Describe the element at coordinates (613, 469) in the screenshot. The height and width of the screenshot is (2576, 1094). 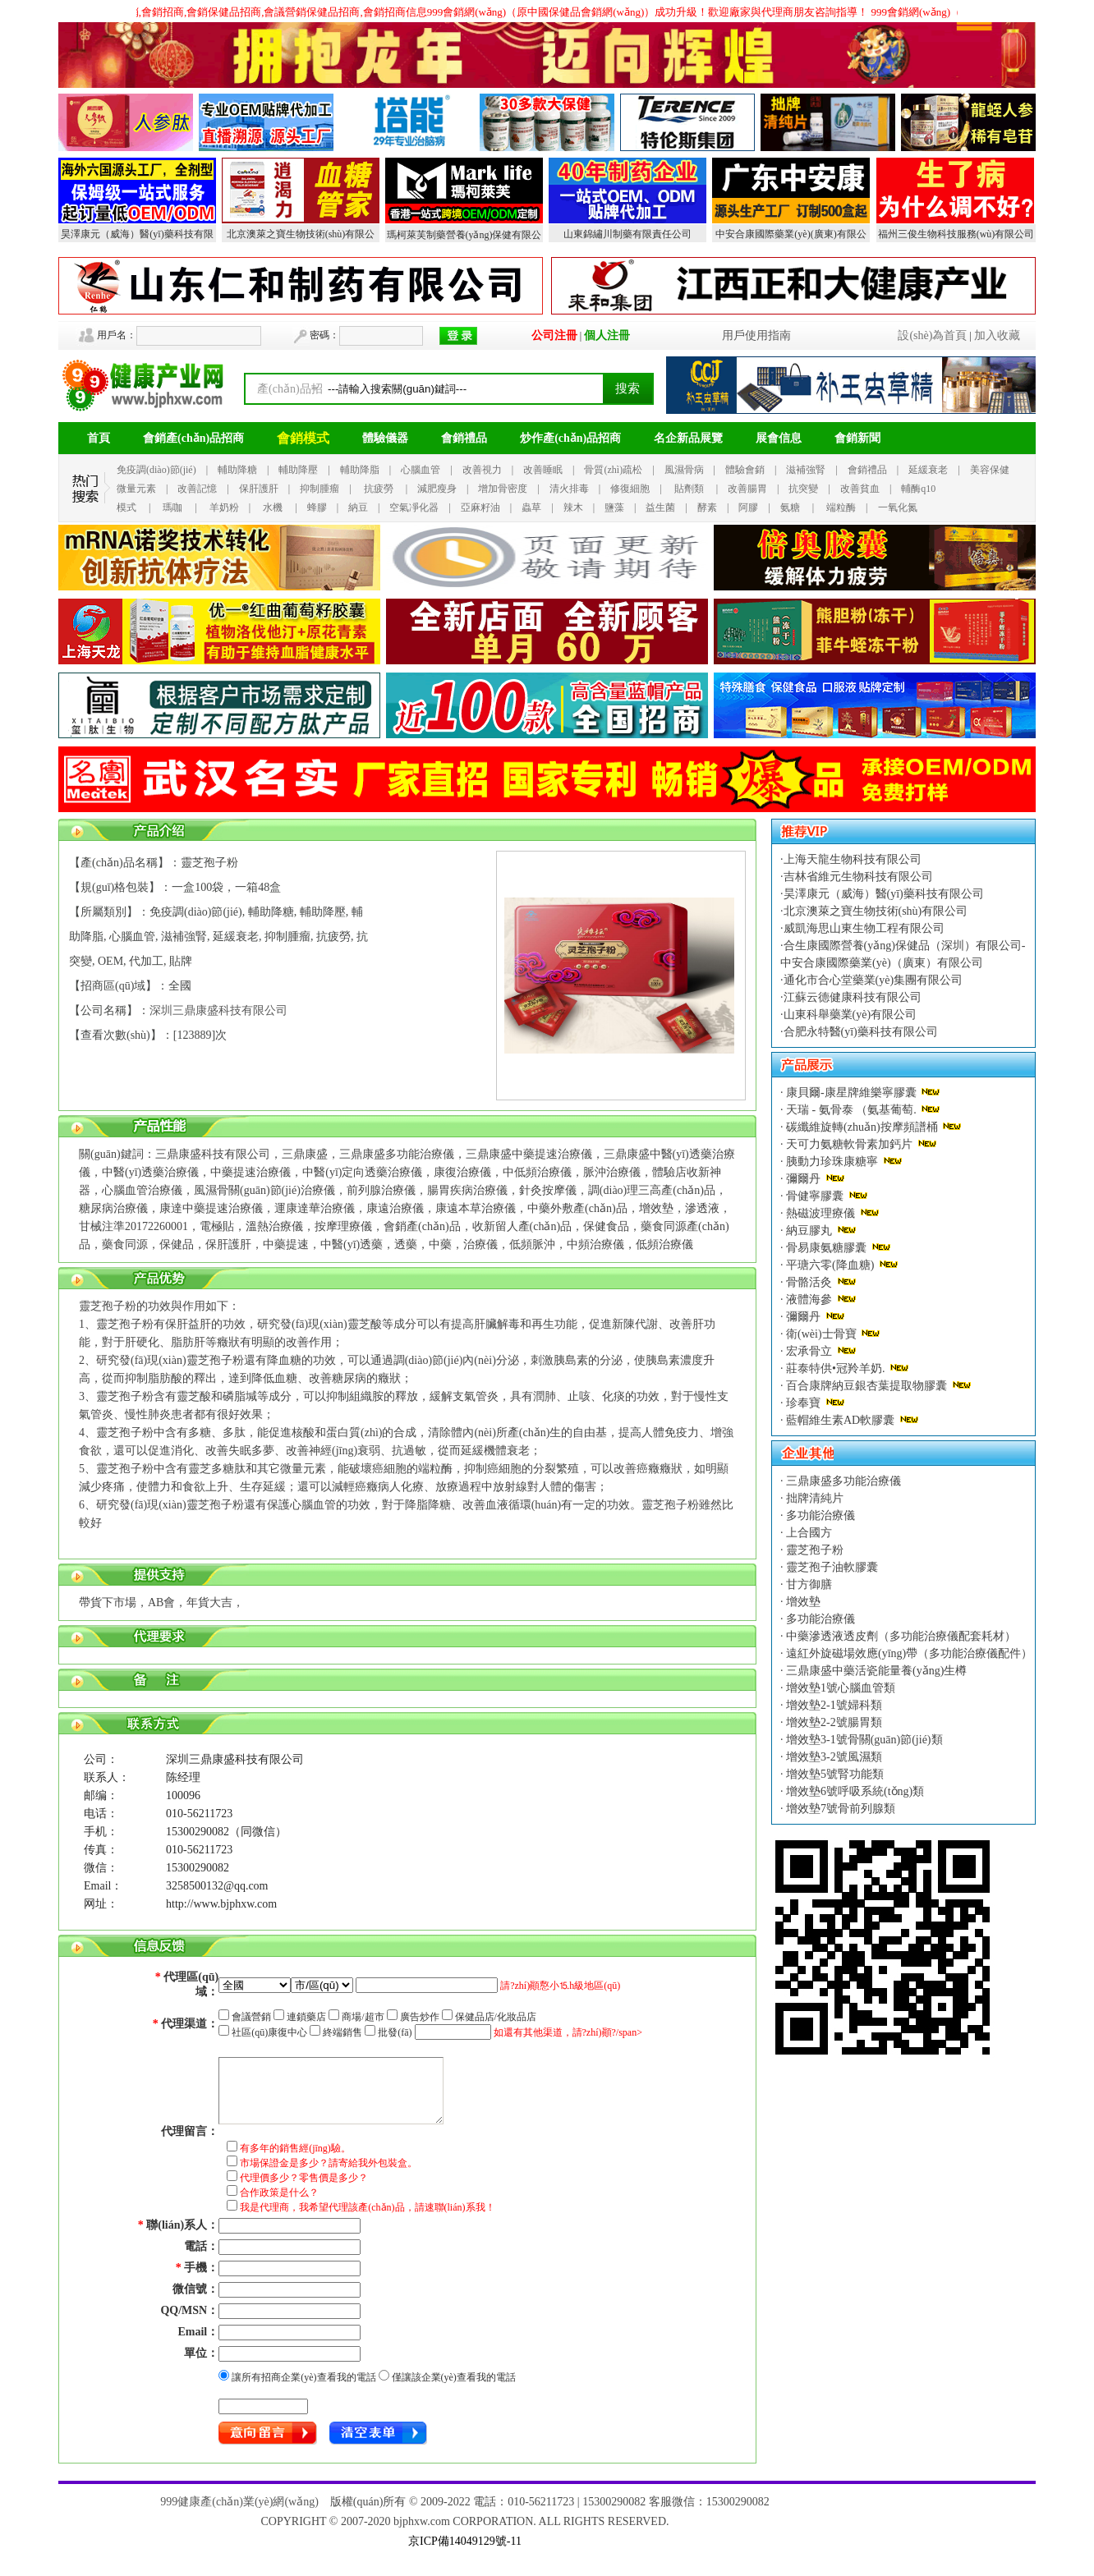
I see `骨質(zhì)疏松` at that location.